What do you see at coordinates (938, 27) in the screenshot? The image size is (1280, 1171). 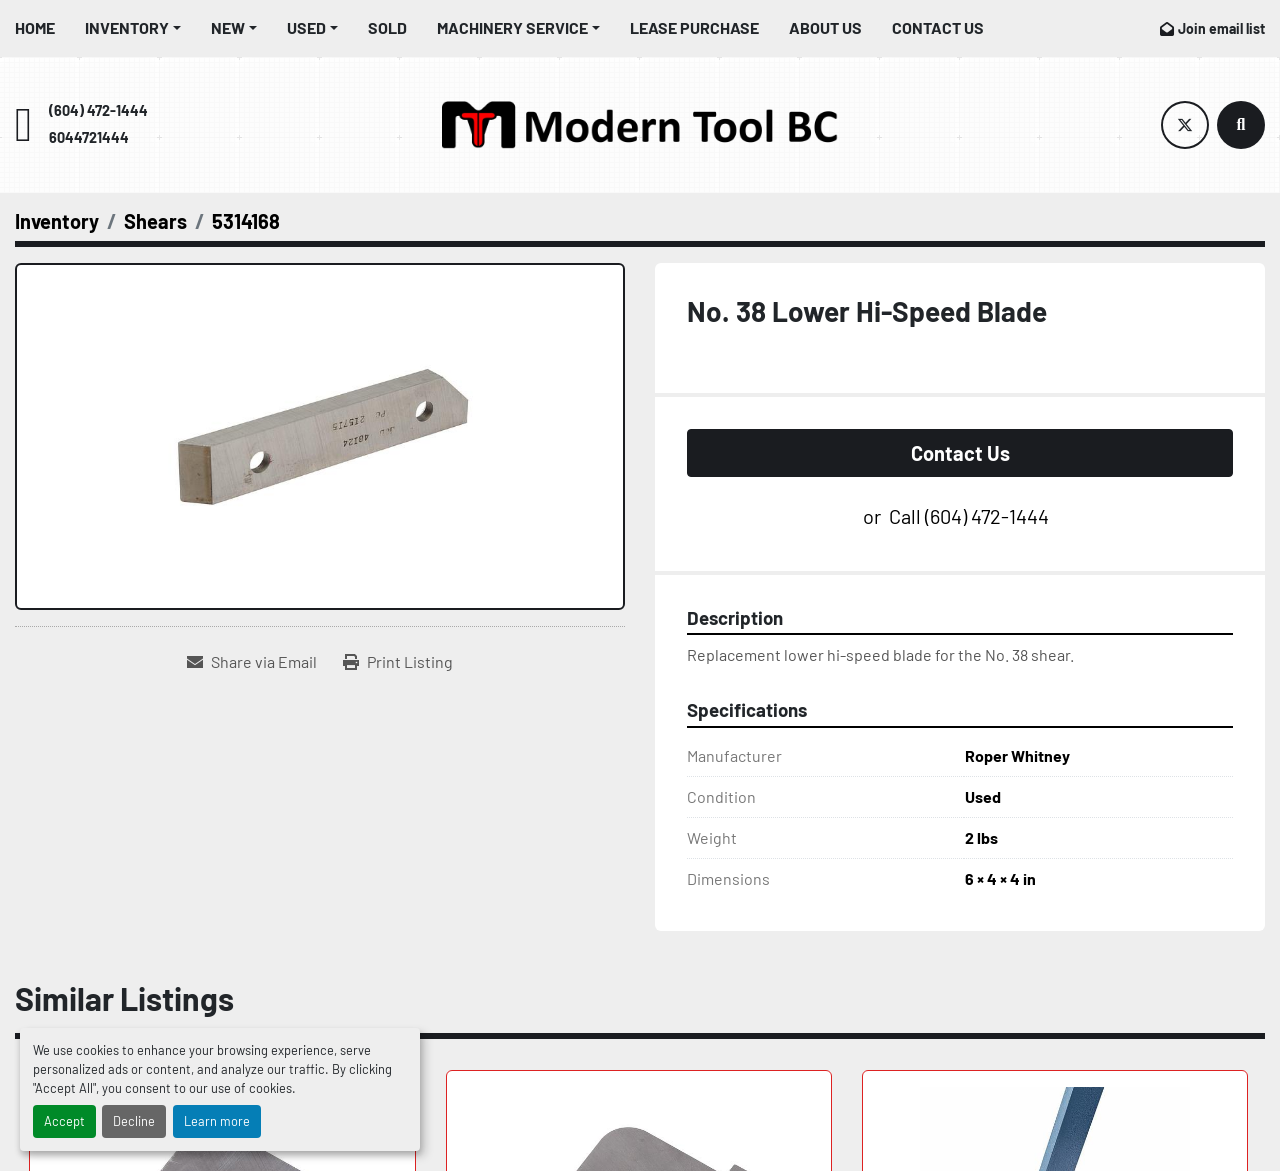 I see `Contact Us` at bounding box center [938, 27].